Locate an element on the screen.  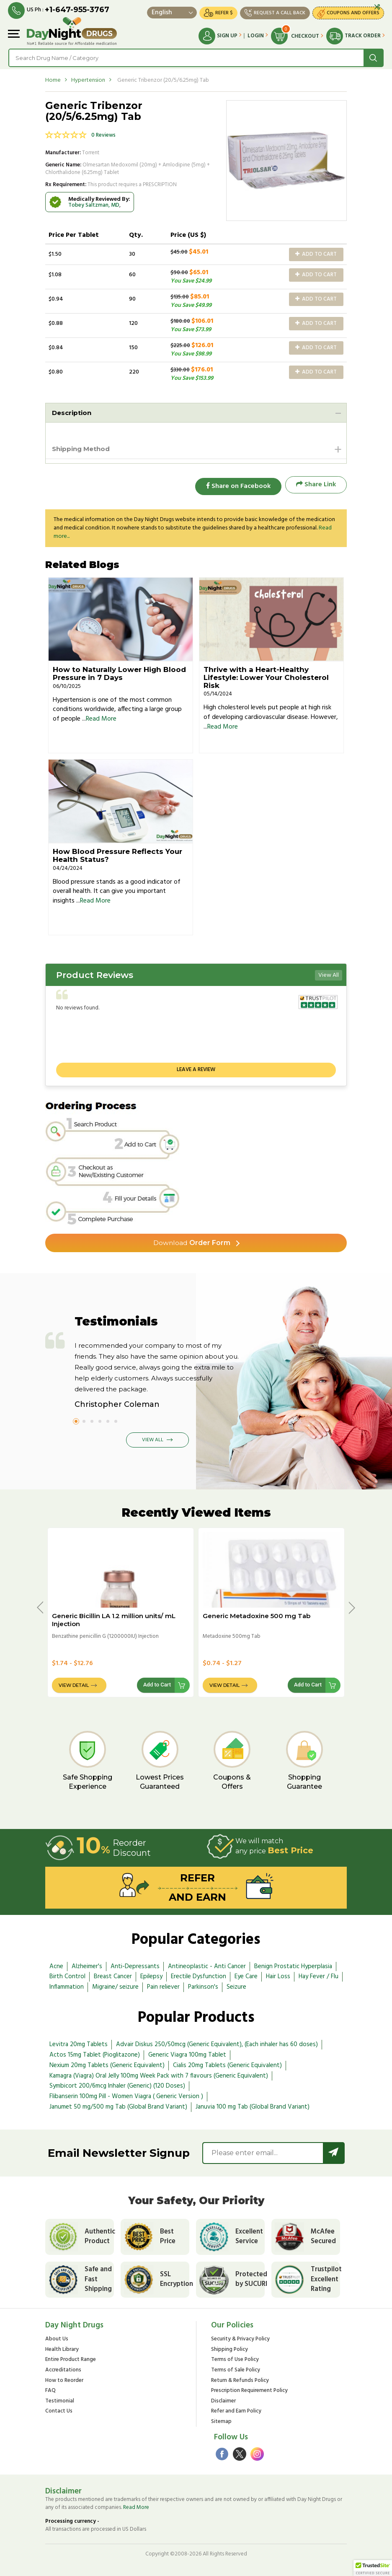
Home is located at coordinates (53, 80).